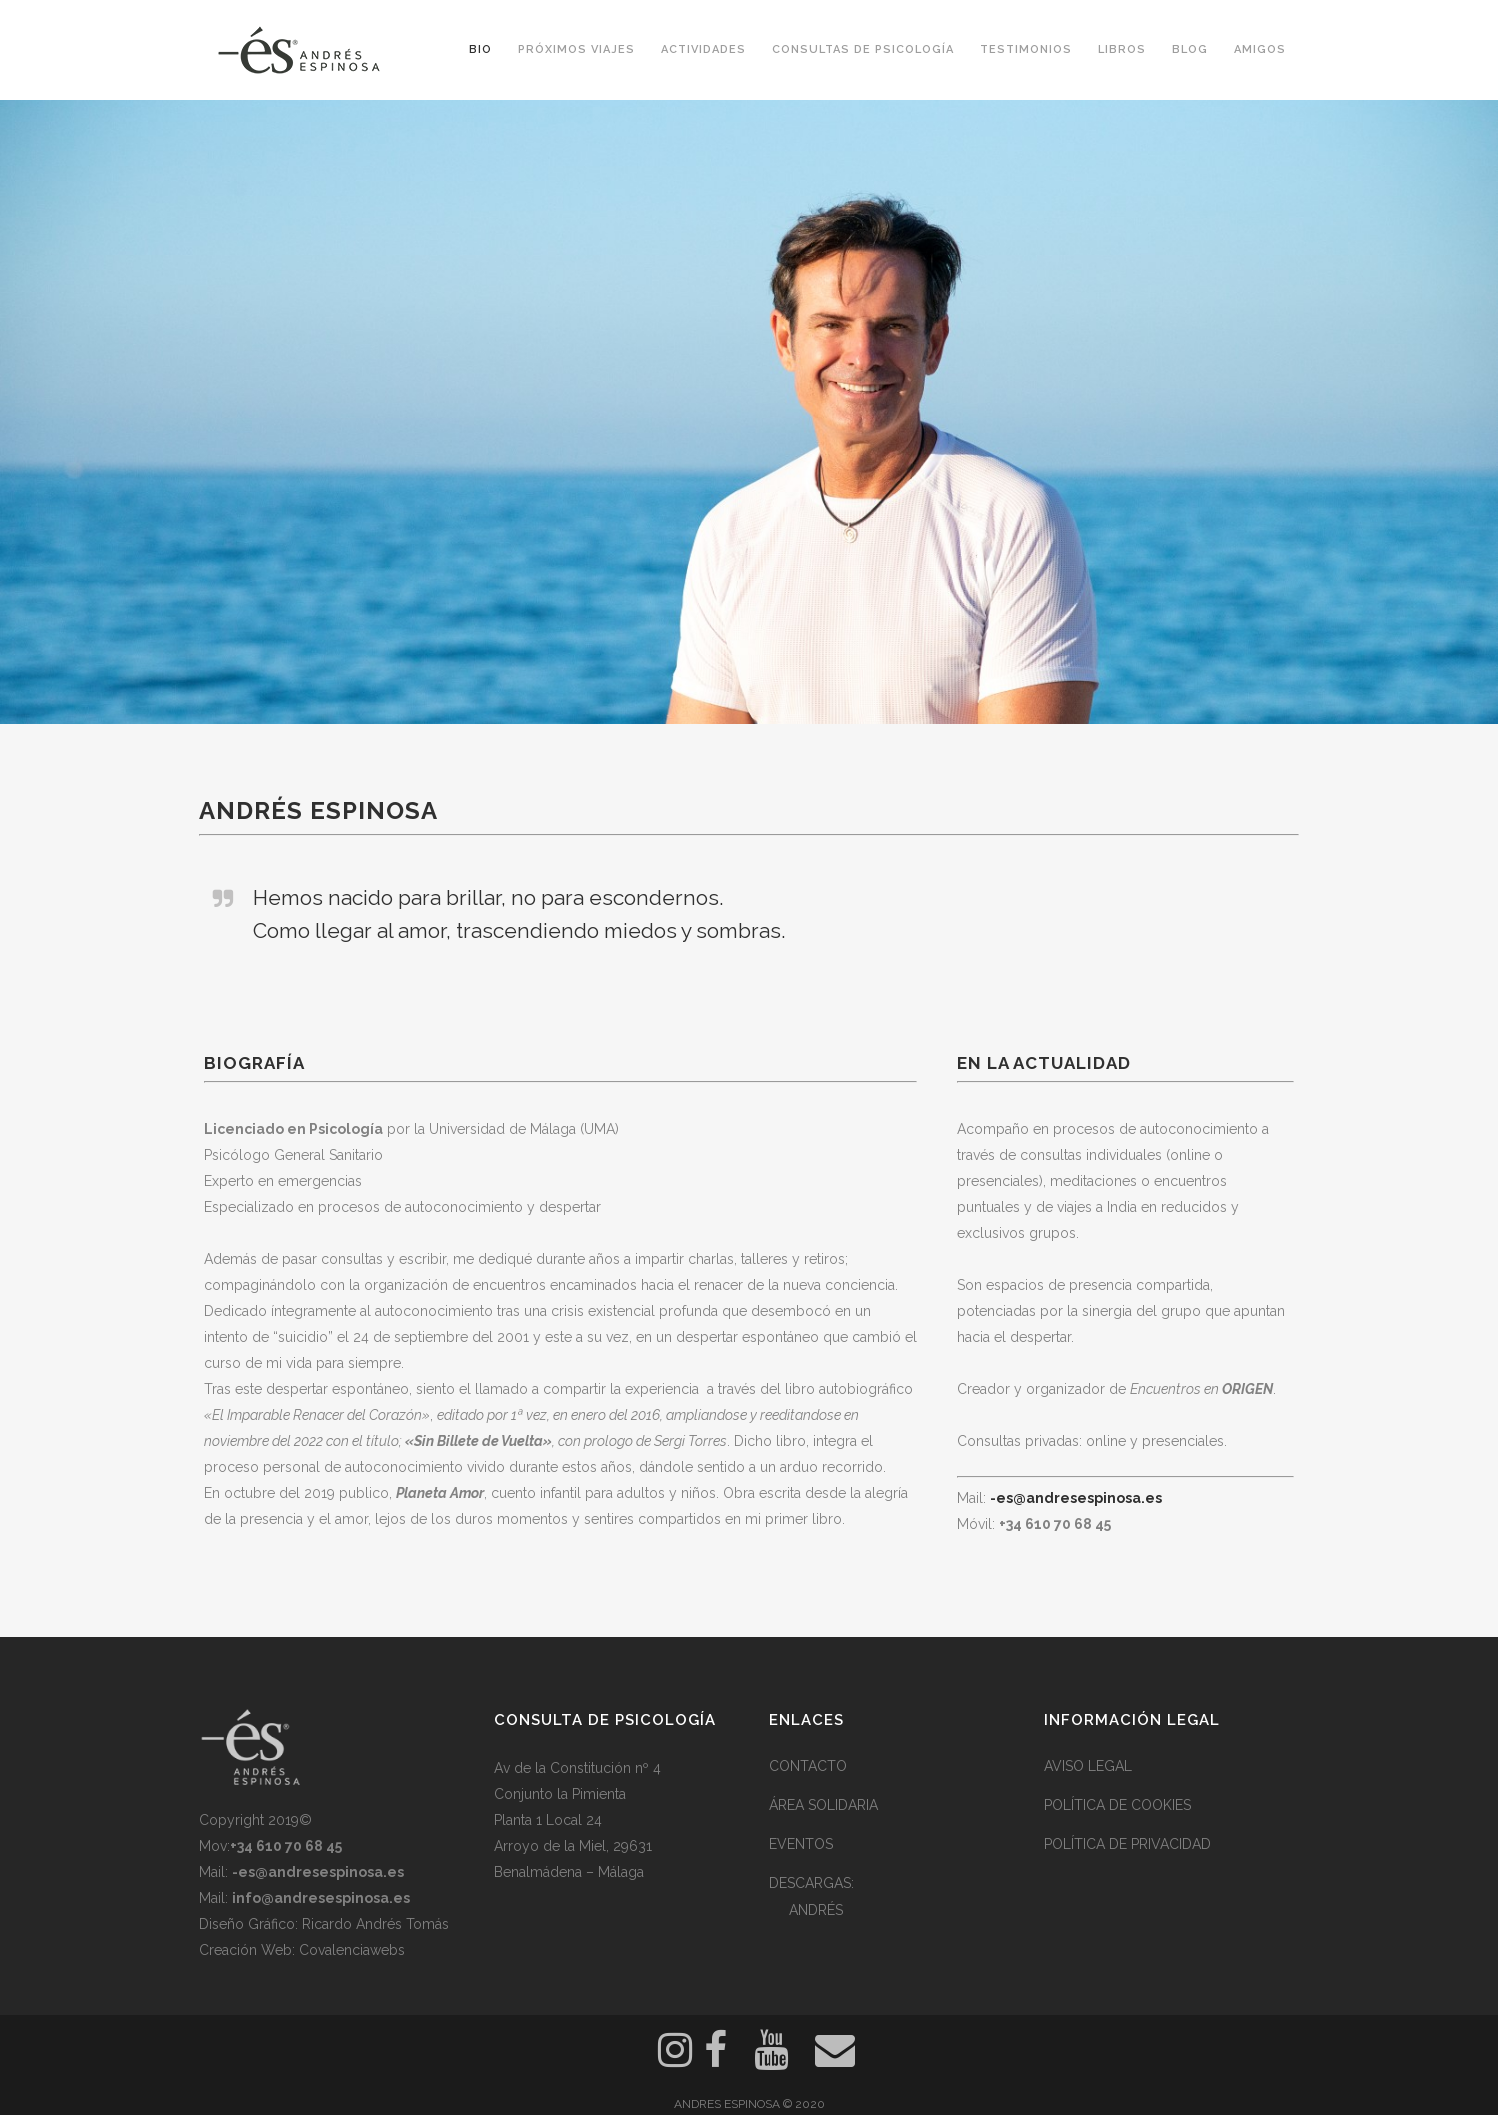 The width and height of the screenshot is (1498, 2115). Describe the element at coordinates (302, 1950) in the screenshot. I see `Creación Web: Covalenciawebs` at that location.